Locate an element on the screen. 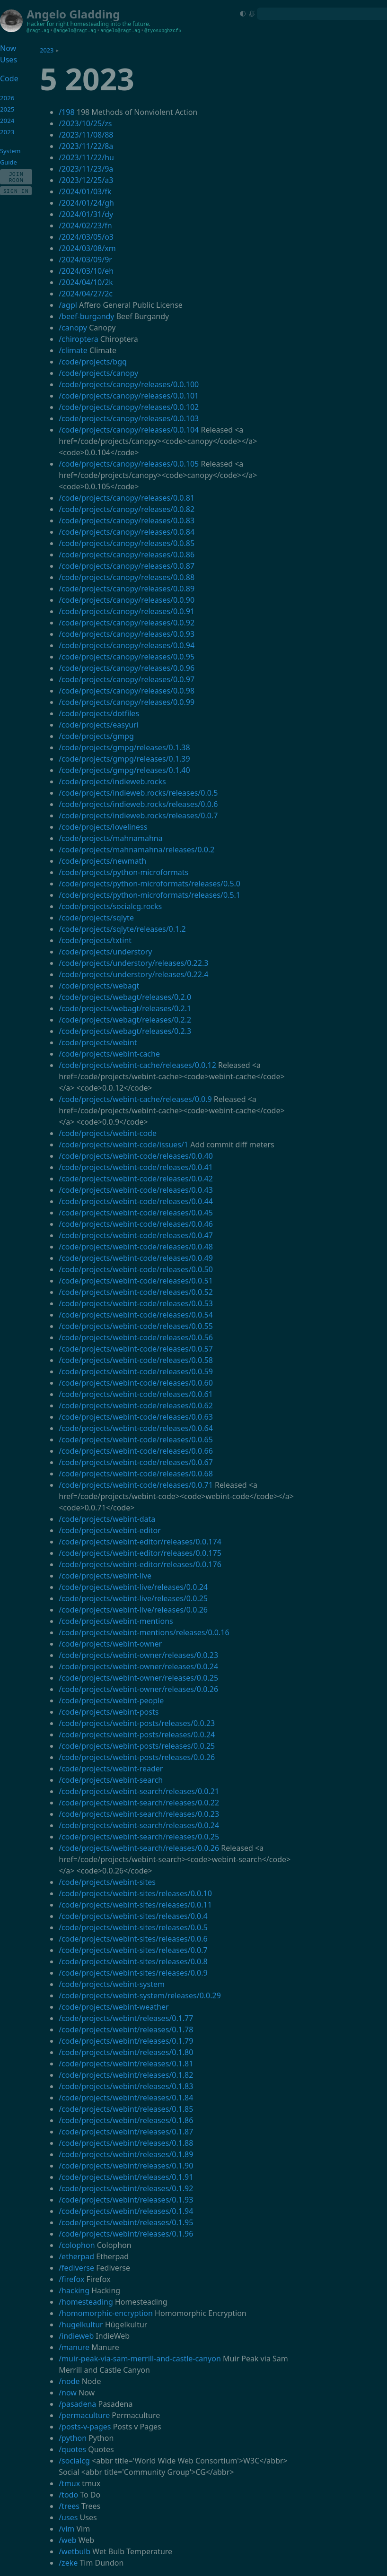 The width and height of the screenshot is (387, 2576). /code/projects/canopy/releases/0.0.95 is located at coordinates (126, 656).